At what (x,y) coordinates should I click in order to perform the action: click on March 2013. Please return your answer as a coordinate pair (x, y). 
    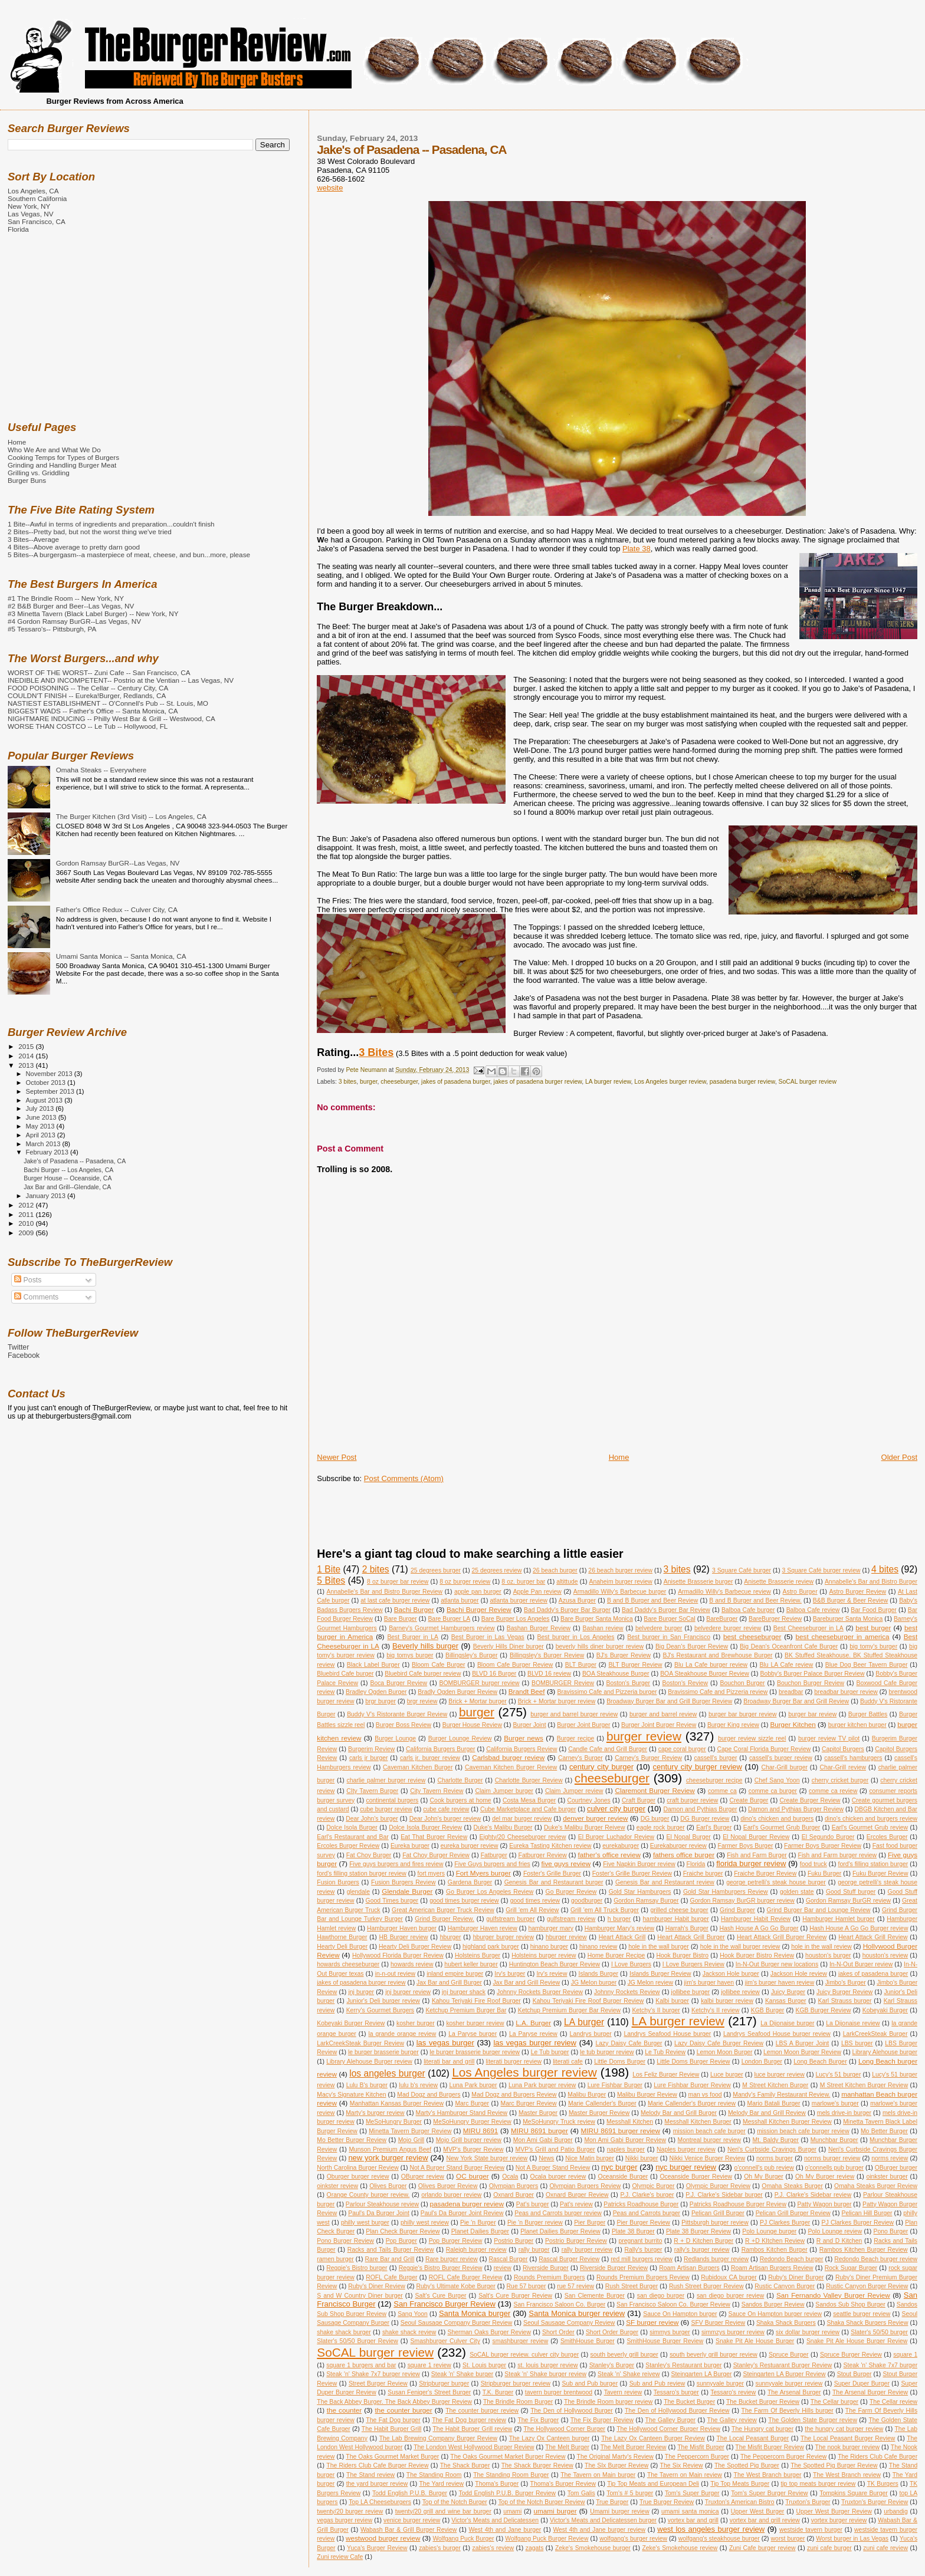
    Looking at the image, I should click on (44, 1143).